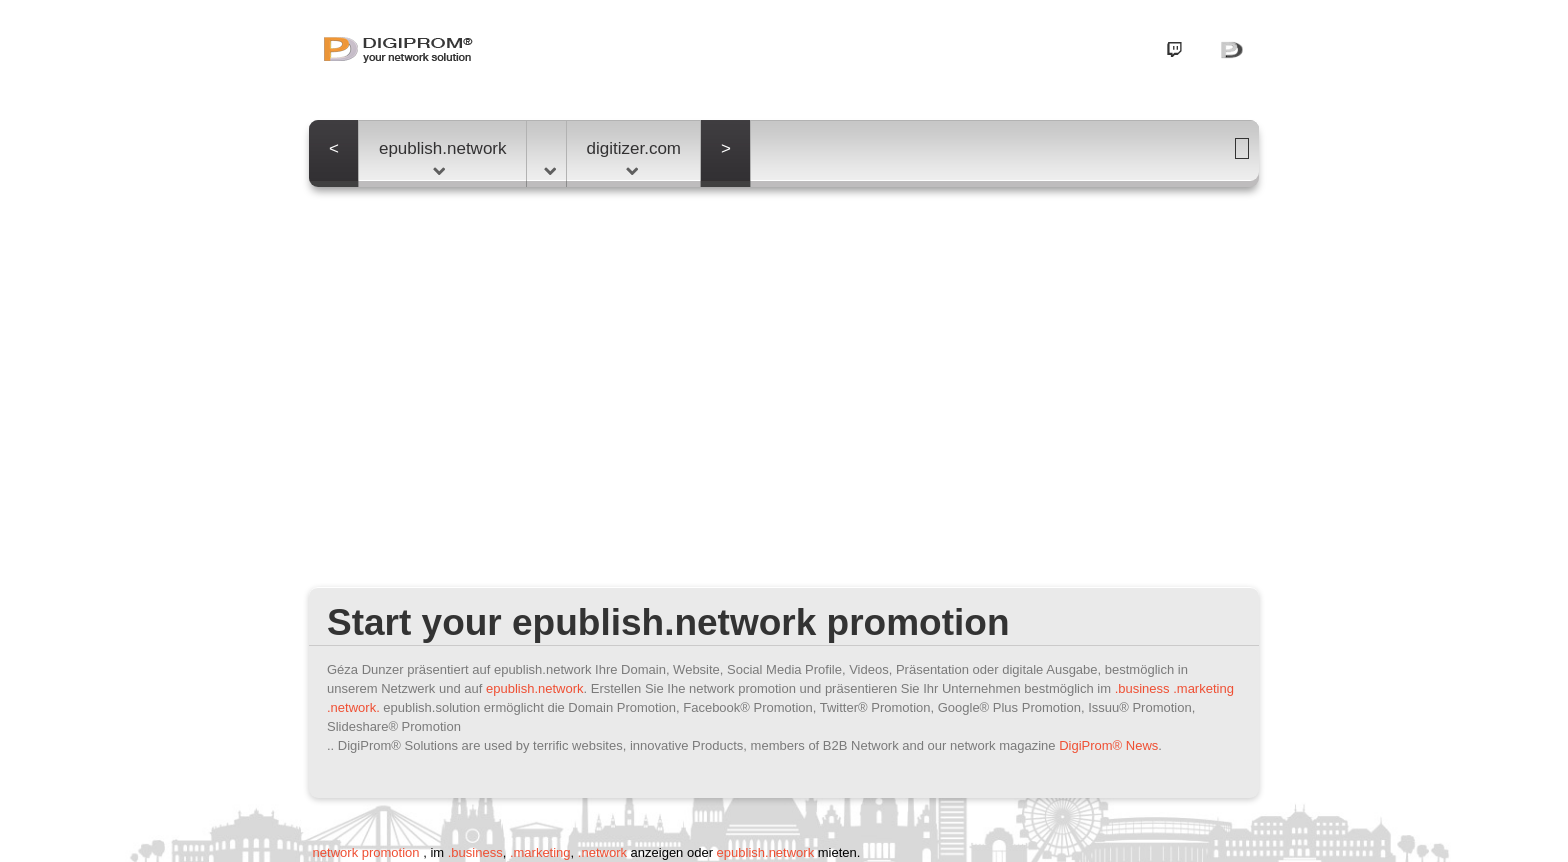  What do you see at coordinates (1108, 745) in the screenshot?
I see `DigiProm® News` at bounding box center [1108, 745].